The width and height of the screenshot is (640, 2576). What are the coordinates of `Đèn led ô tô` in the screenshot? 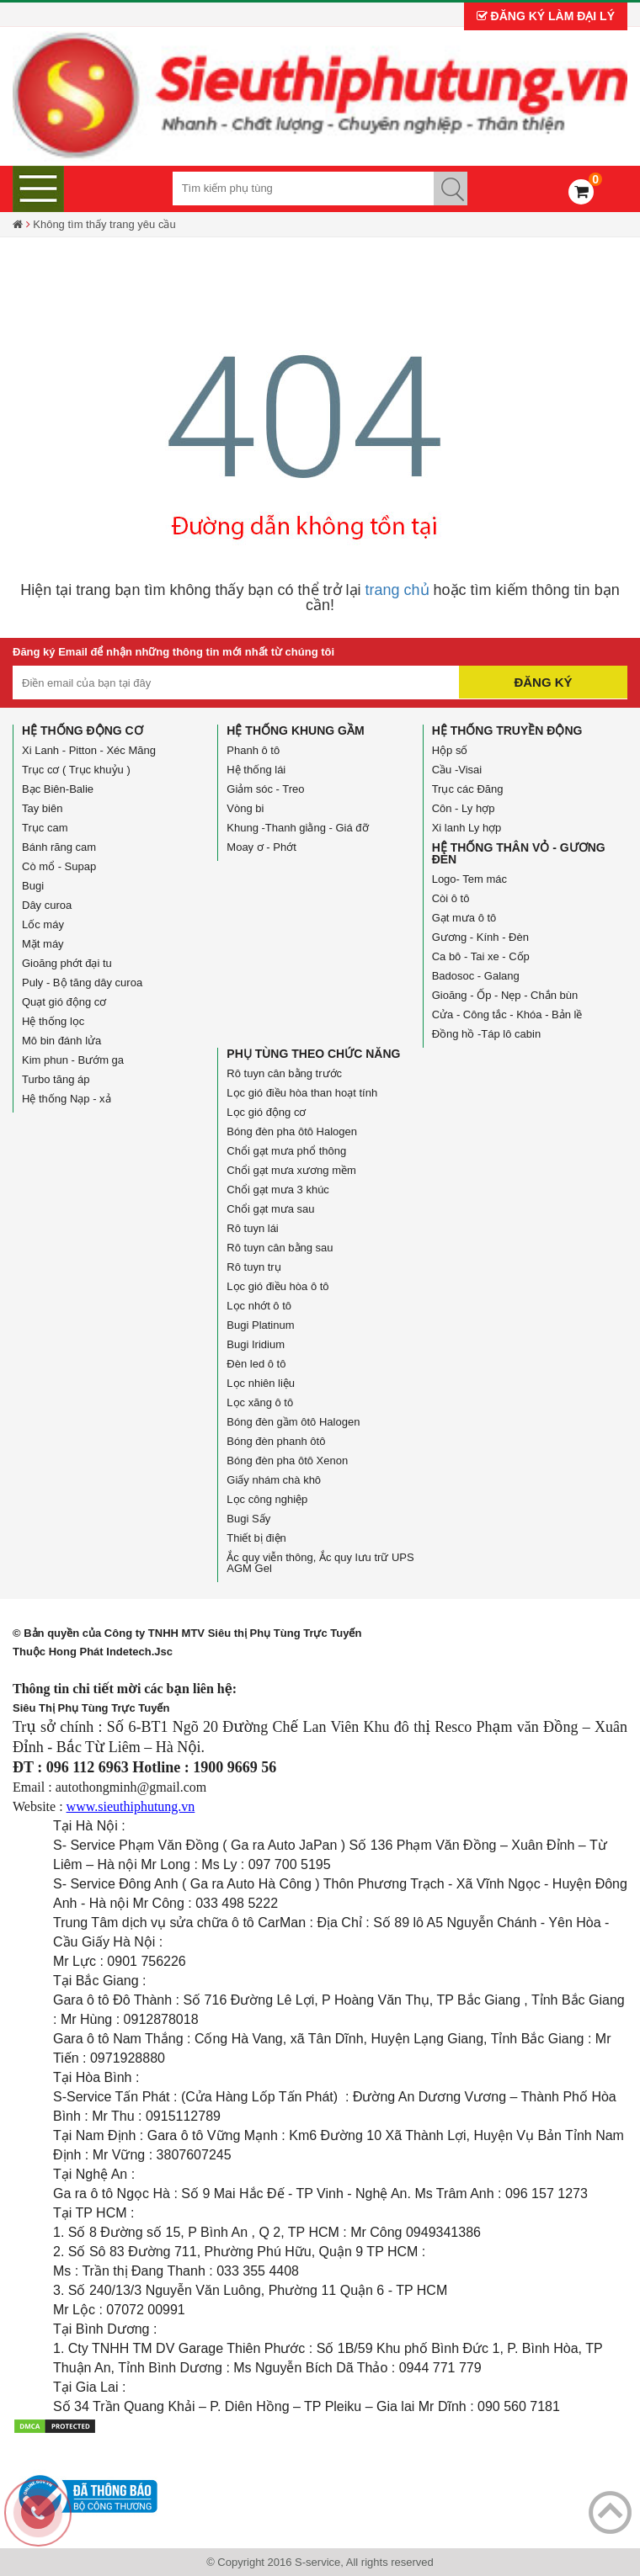 It's located at (256, 1363).